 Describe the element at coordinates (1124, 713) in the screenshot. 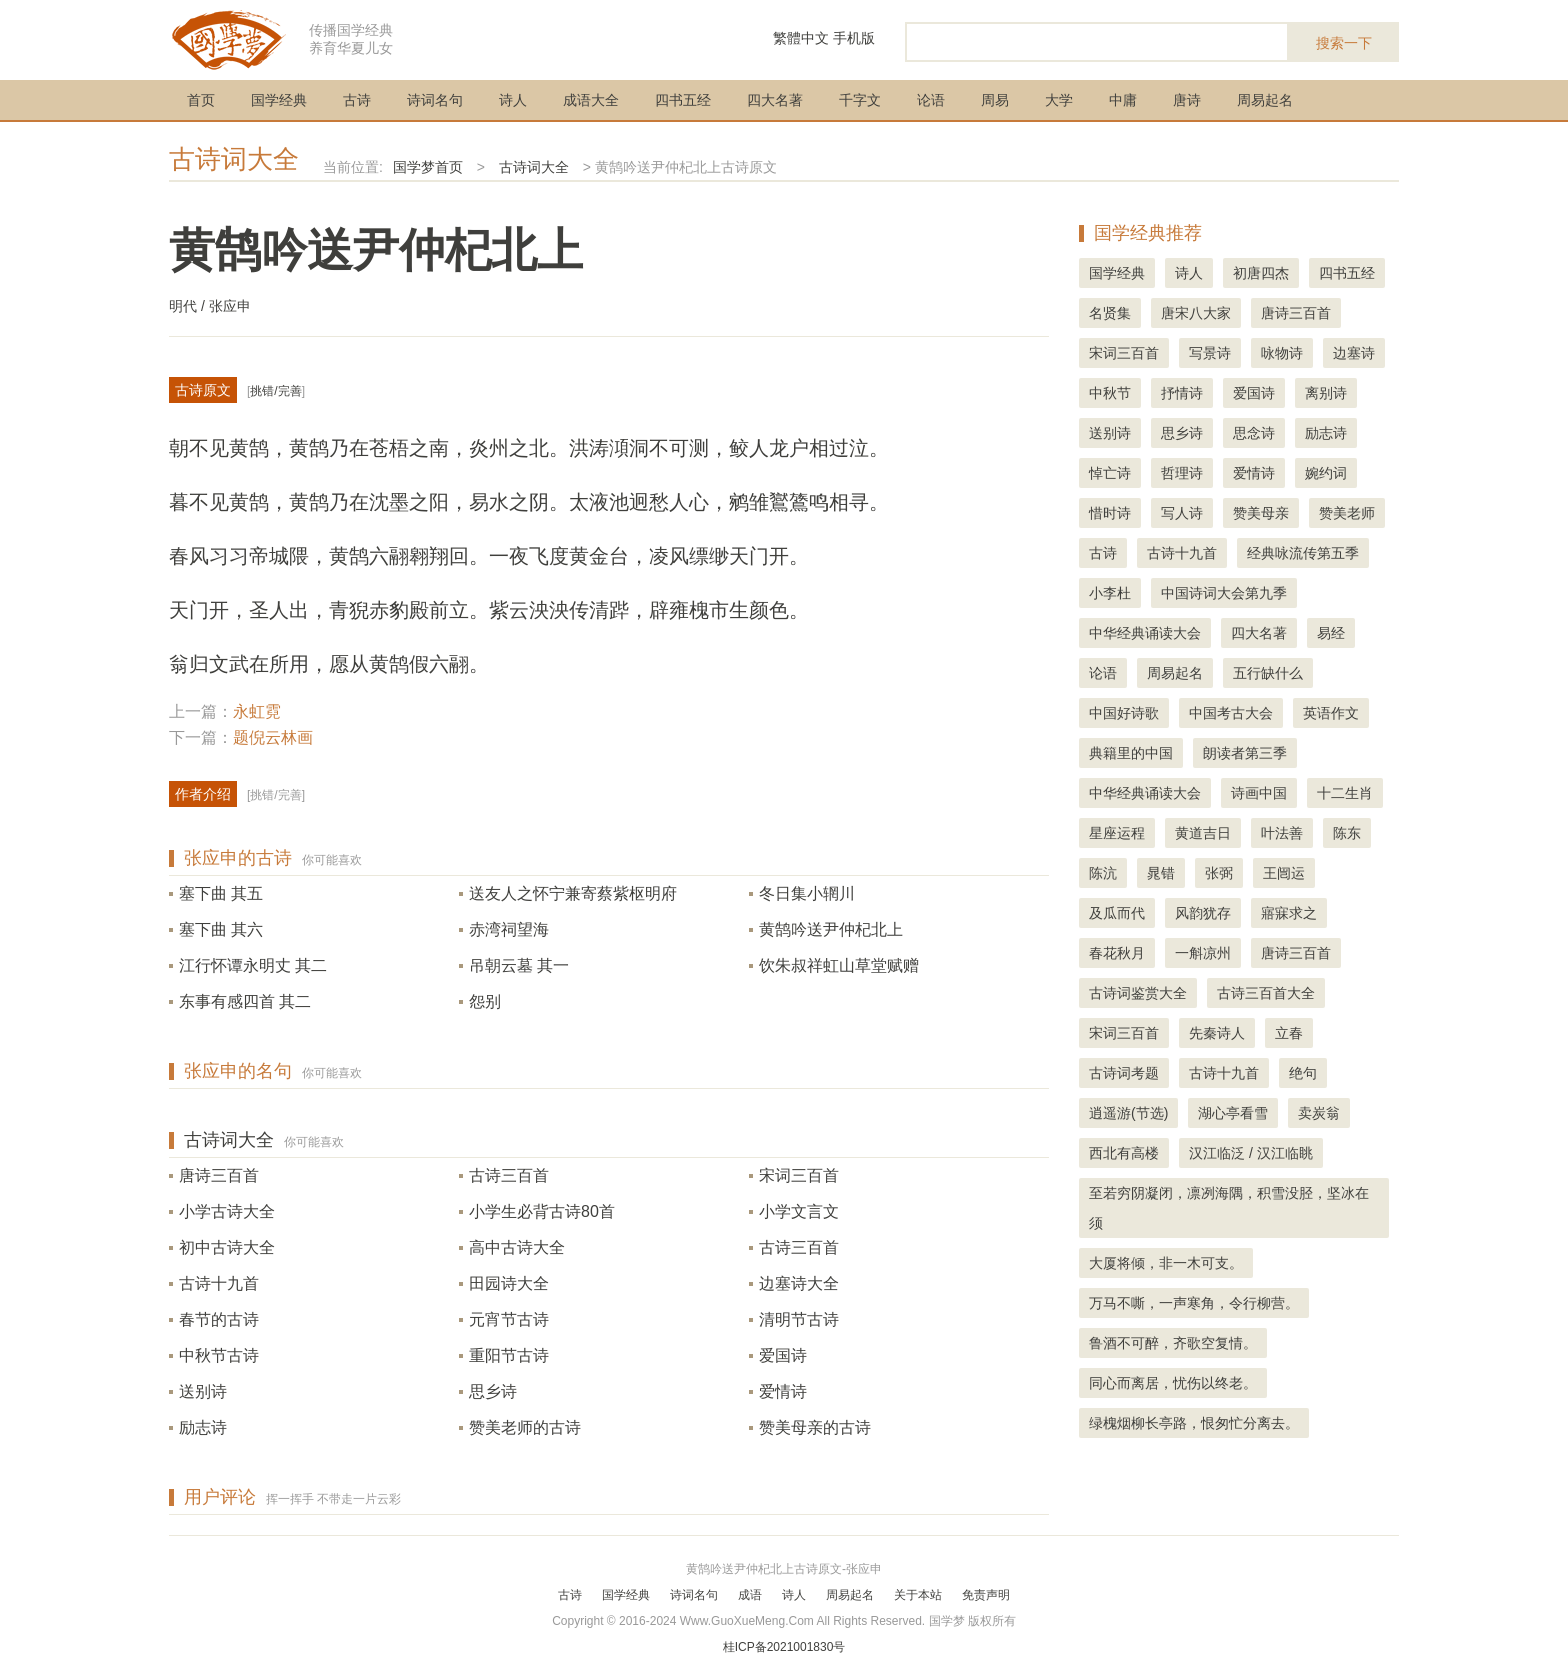

I see `中国好诗歌` at that location.